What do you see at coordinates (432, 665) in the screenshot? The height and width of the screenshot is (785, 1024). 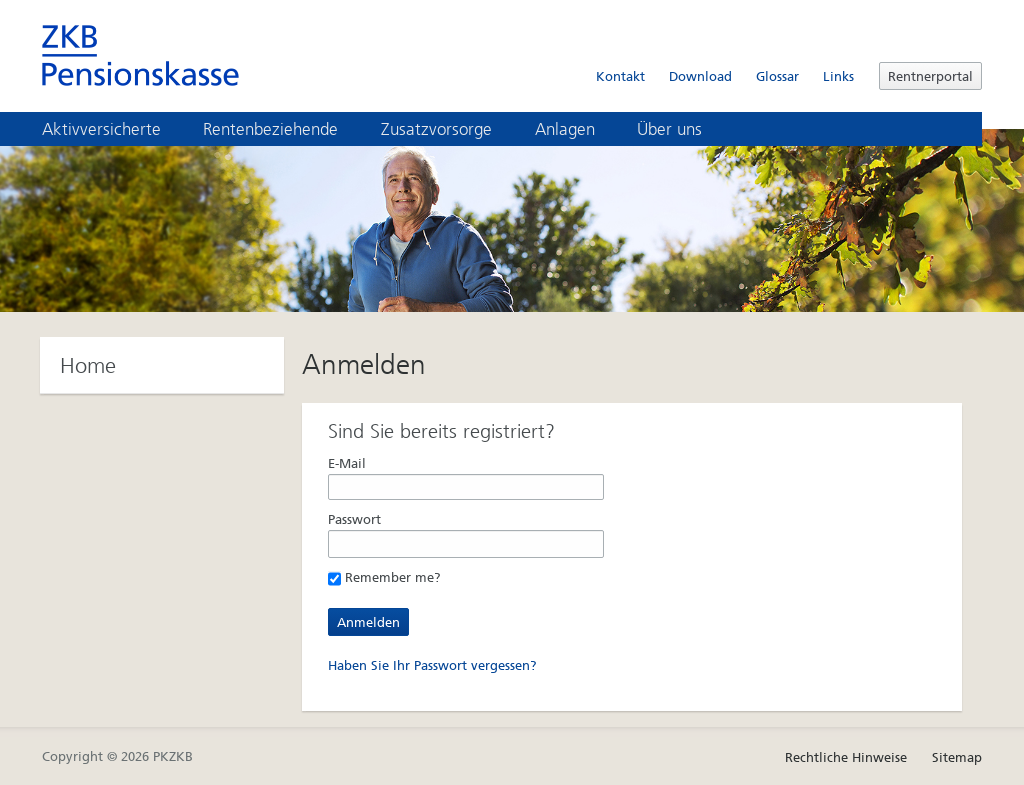 I see `Haben Sie Ihr Passwort vergessen?` at bounding box center [432, 665].